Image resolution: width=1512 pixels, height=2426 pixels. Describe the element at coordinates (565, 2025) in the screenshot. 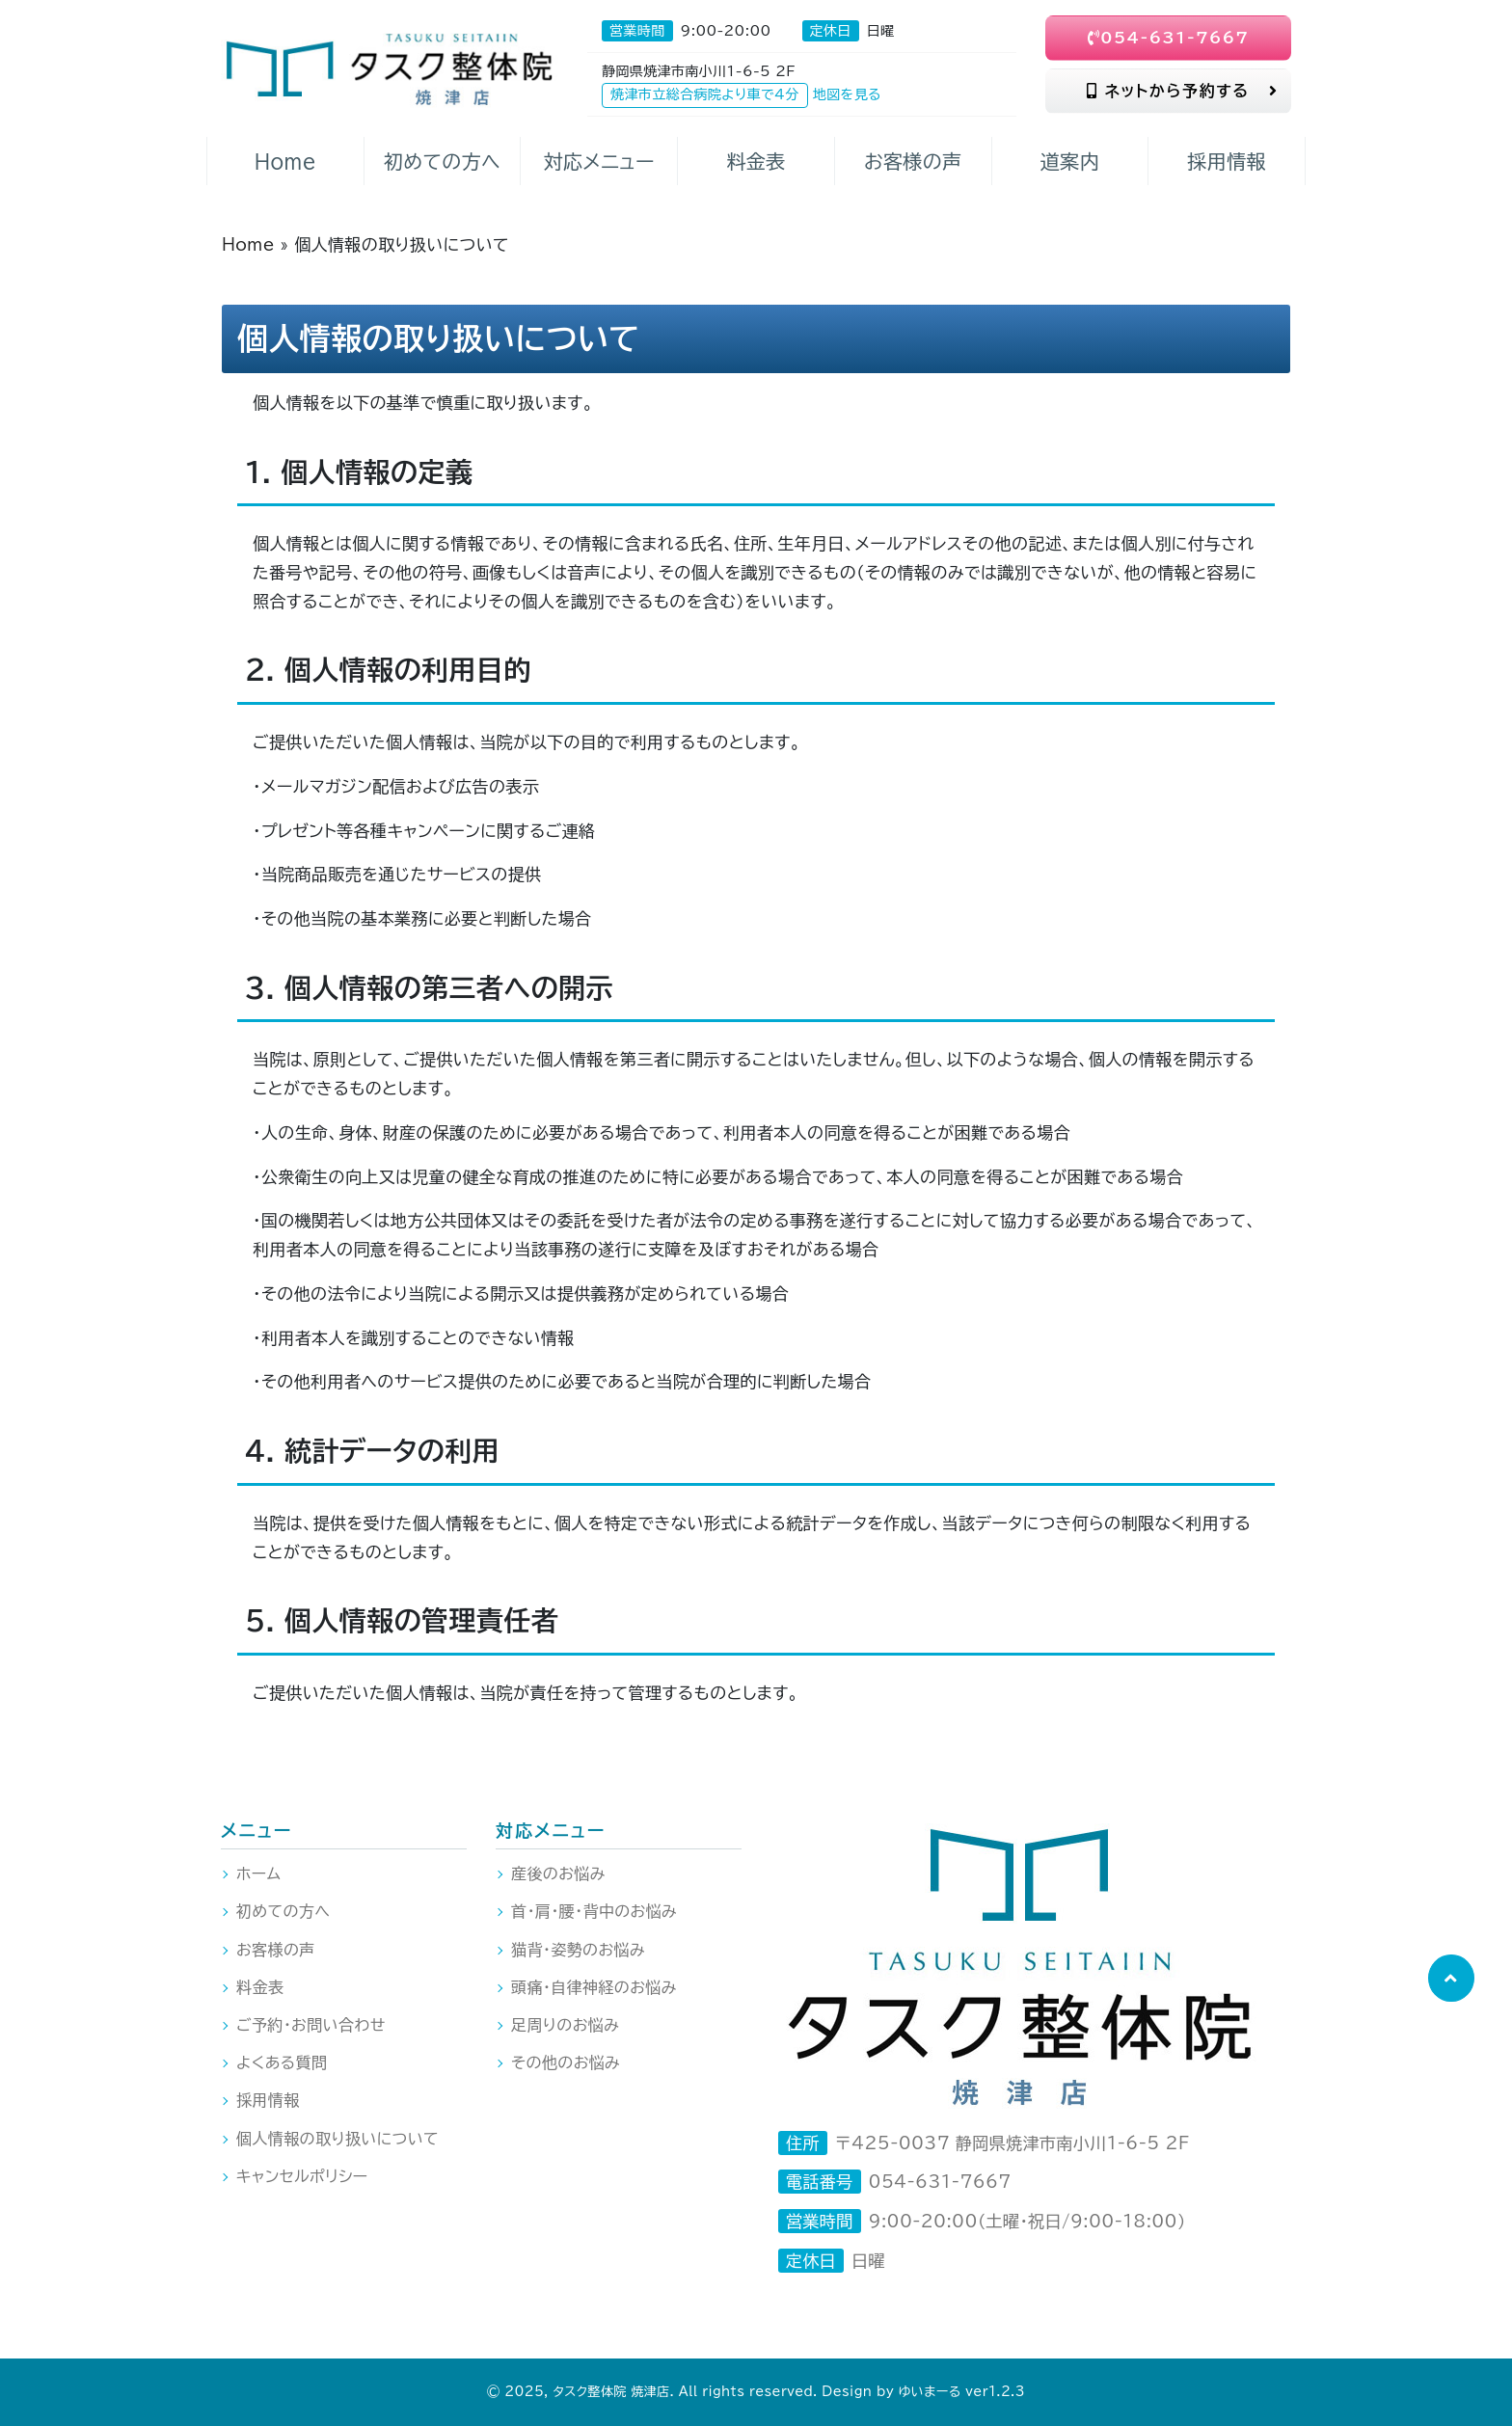

I see `足周りのお悩み` at that location.